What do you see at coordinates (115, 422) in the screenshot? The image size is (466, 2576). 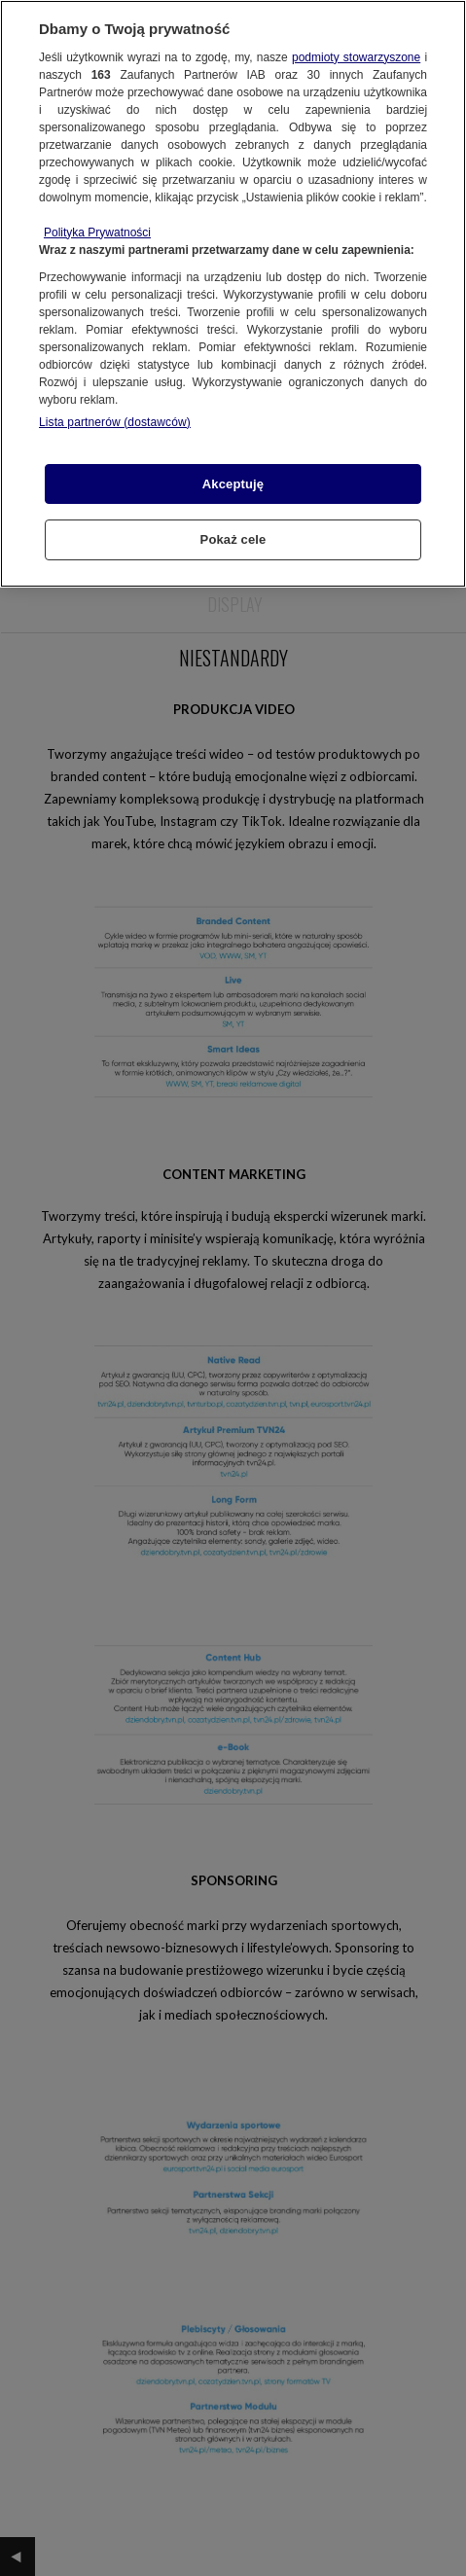 I see `Lista partnerów (dostawców)` at bounding box center [115, 422].